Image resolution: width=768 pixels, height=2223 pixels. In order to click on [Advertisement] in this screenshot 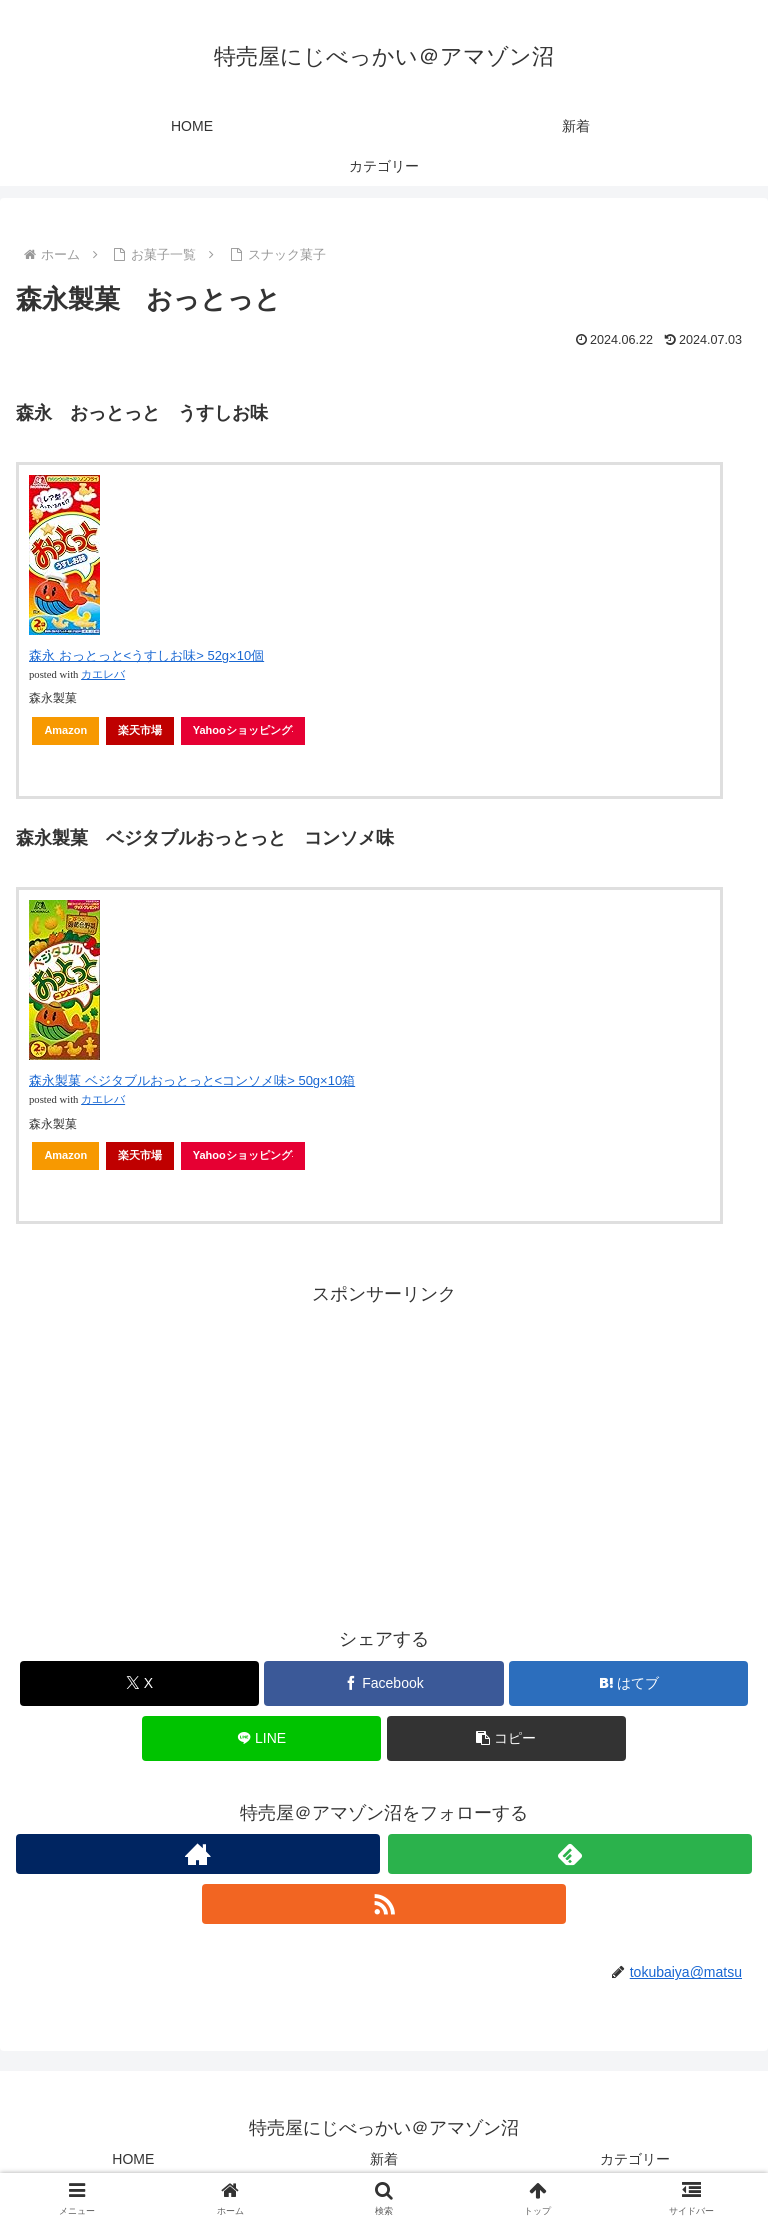, I will do `click(384, 1451)`.